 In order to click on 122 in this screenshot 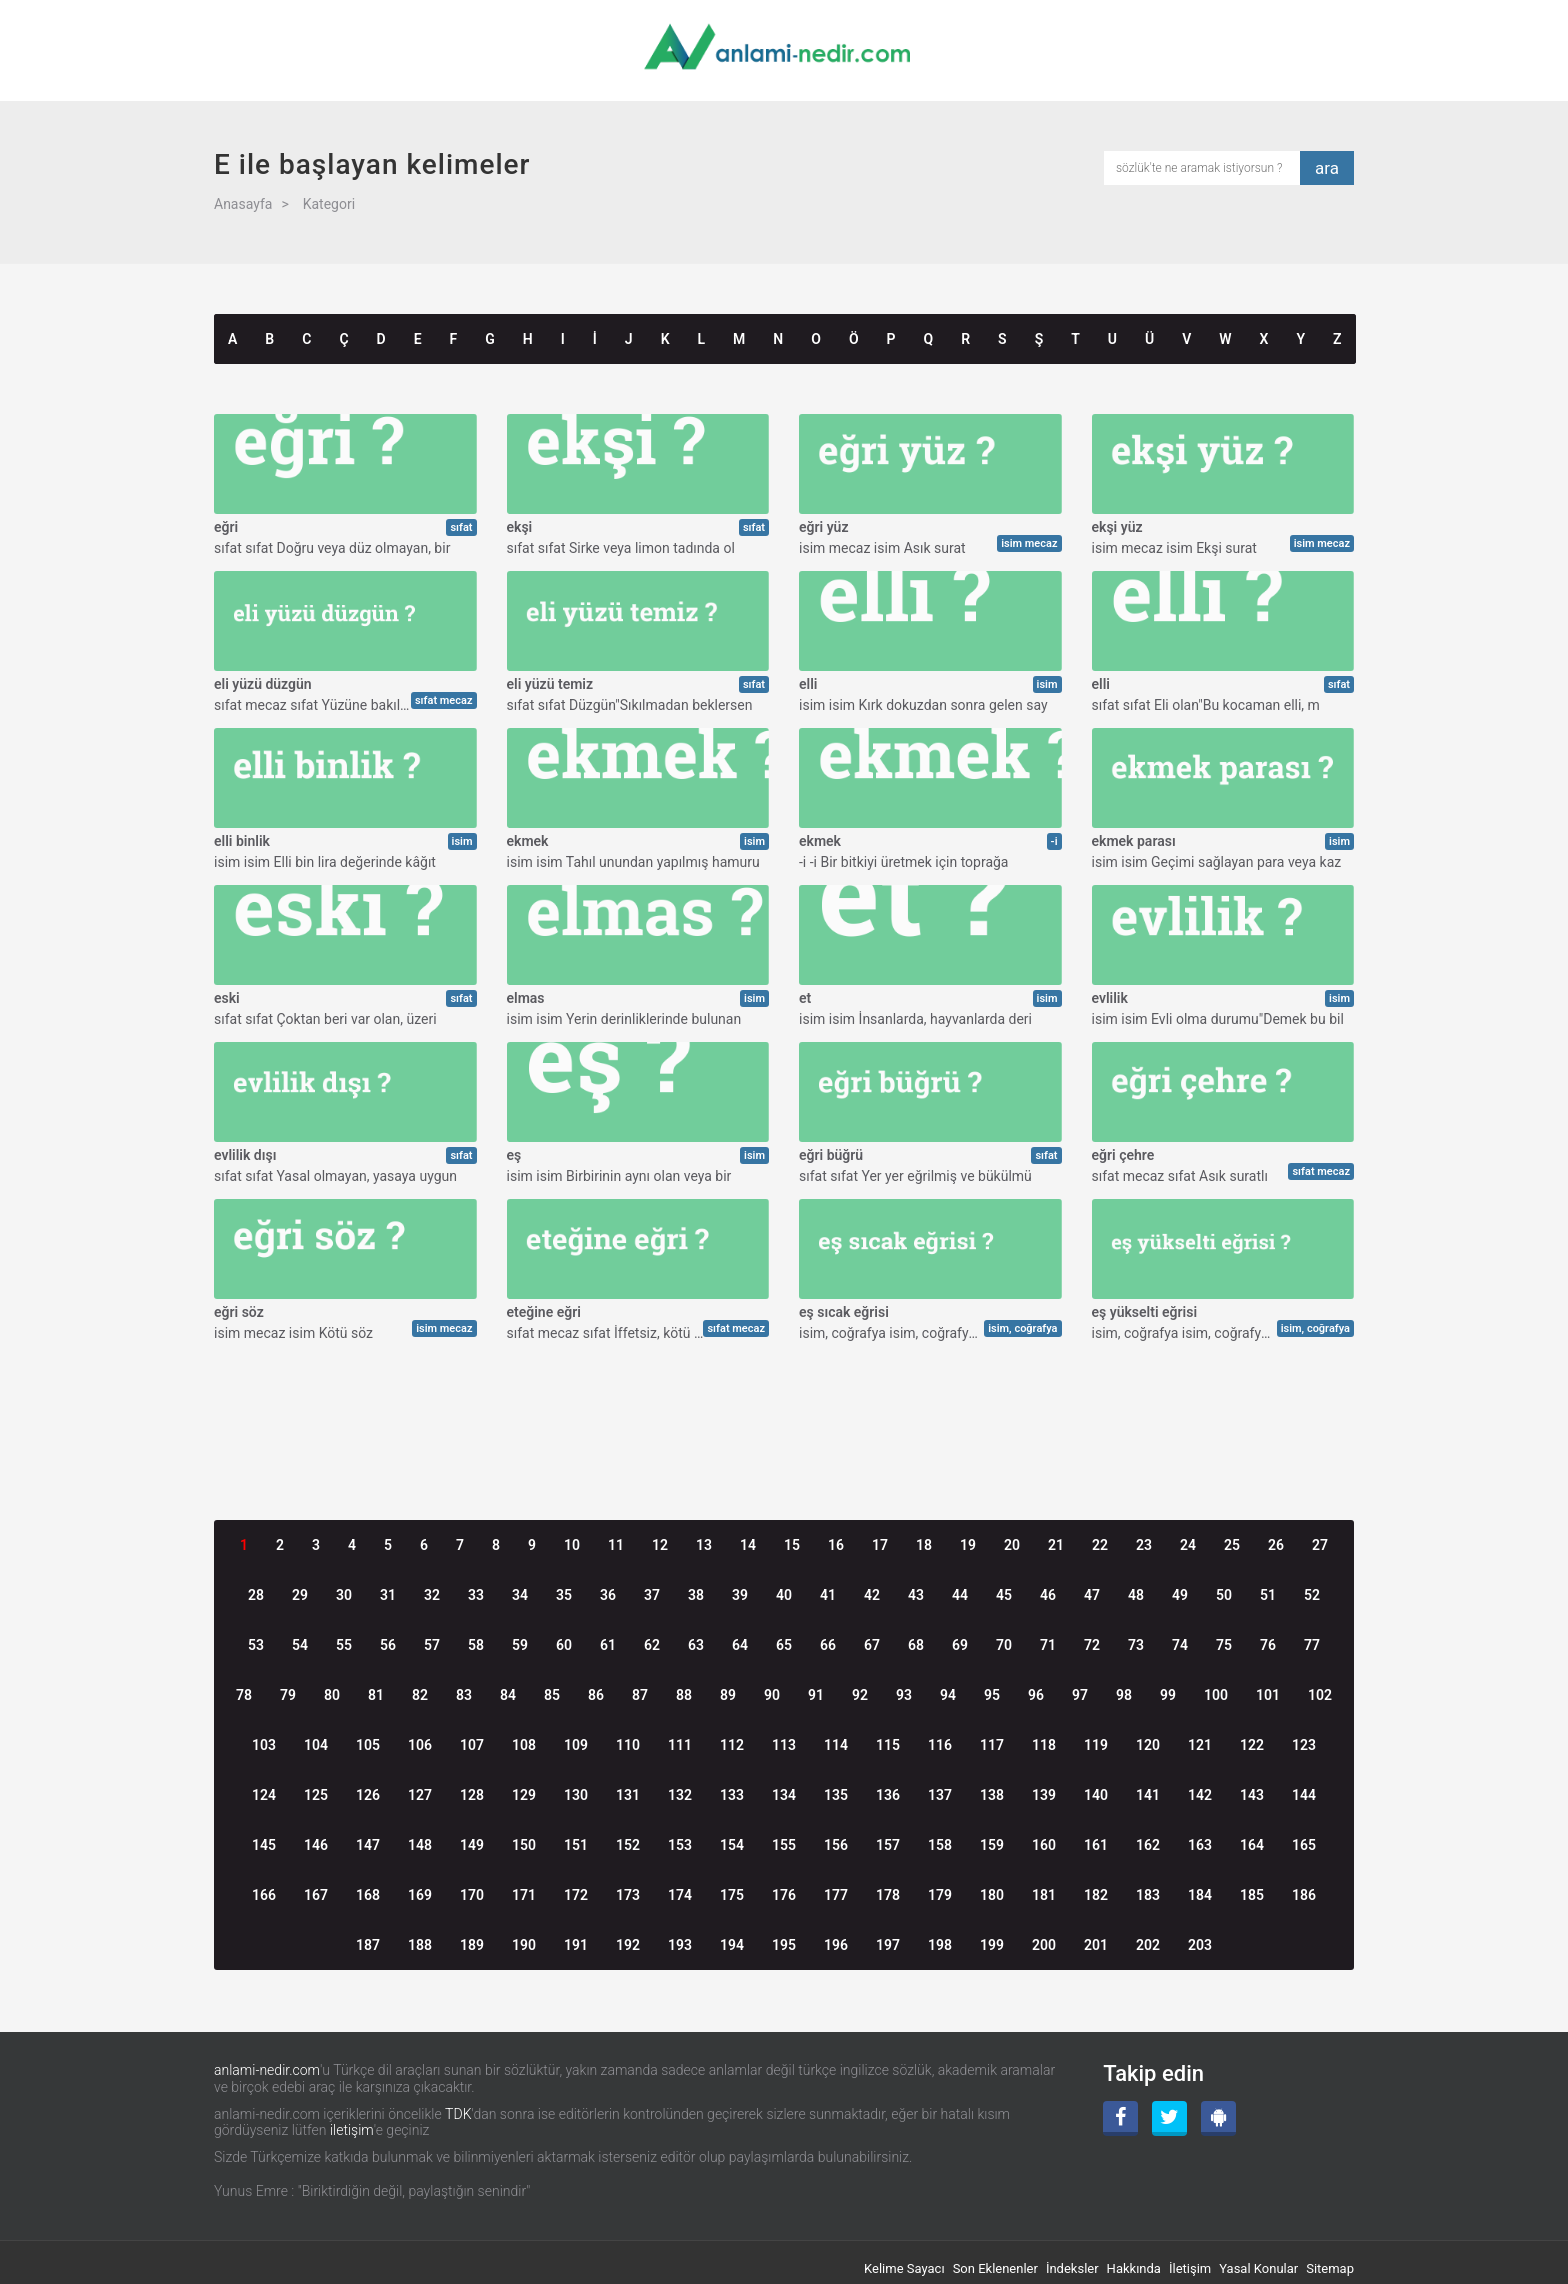, I will do `click(1252, 1745)`.